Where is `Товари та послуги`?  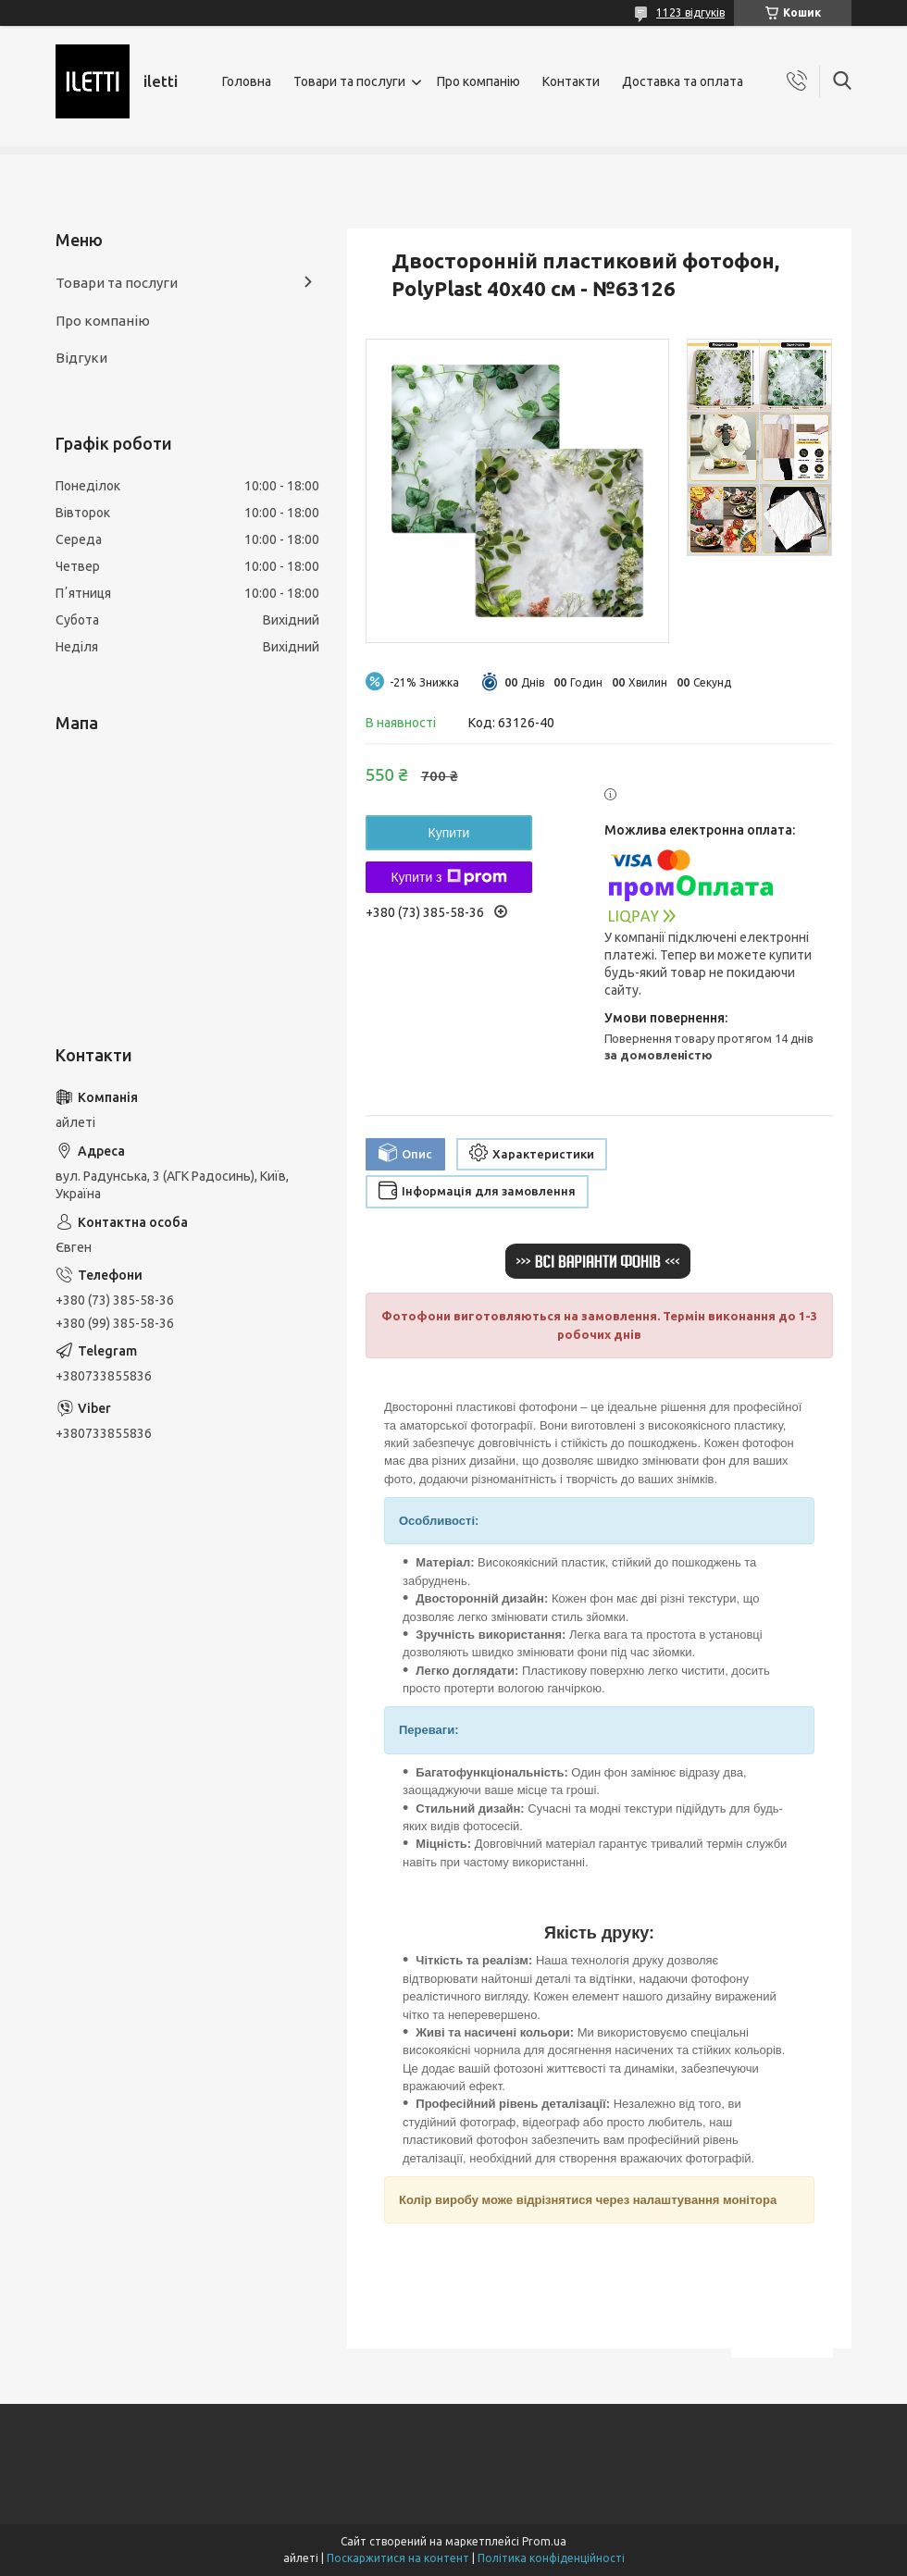 Товари та послуги is located at coordinates (349, 81).